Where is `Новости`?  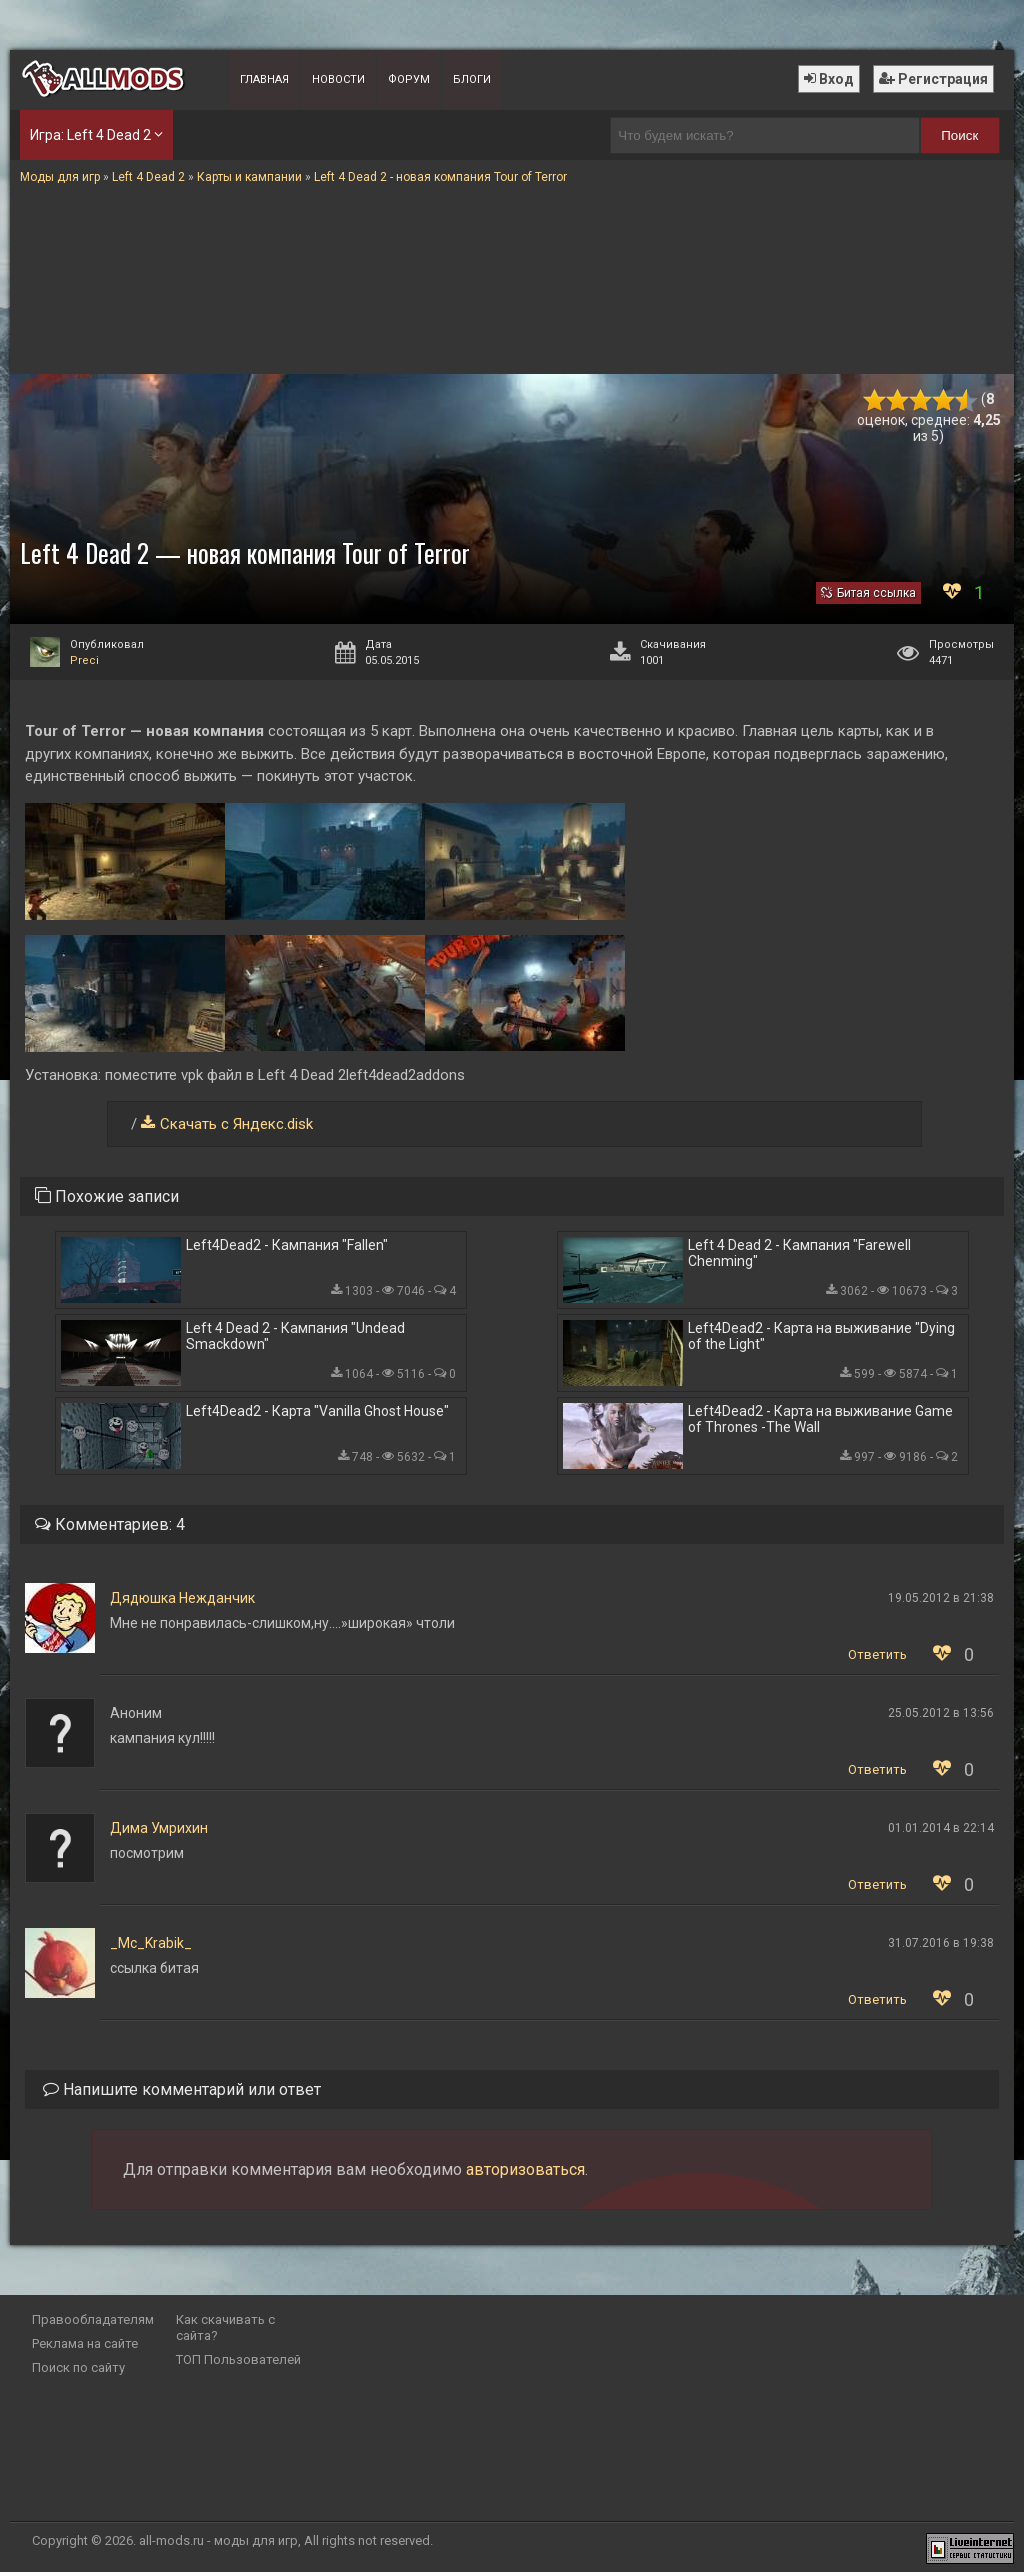 Новости is located at coordinates (338, 79).